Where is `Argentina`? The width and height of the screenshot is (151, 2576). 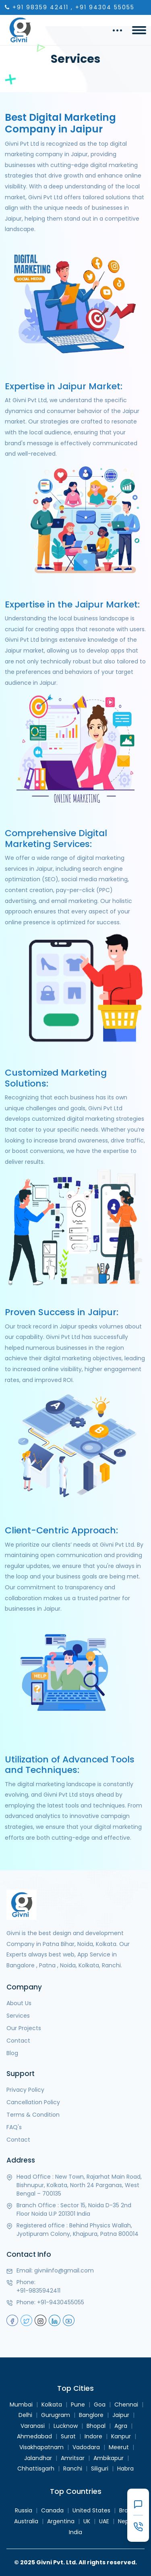
Argentina is located at coordinates (60, 2521).